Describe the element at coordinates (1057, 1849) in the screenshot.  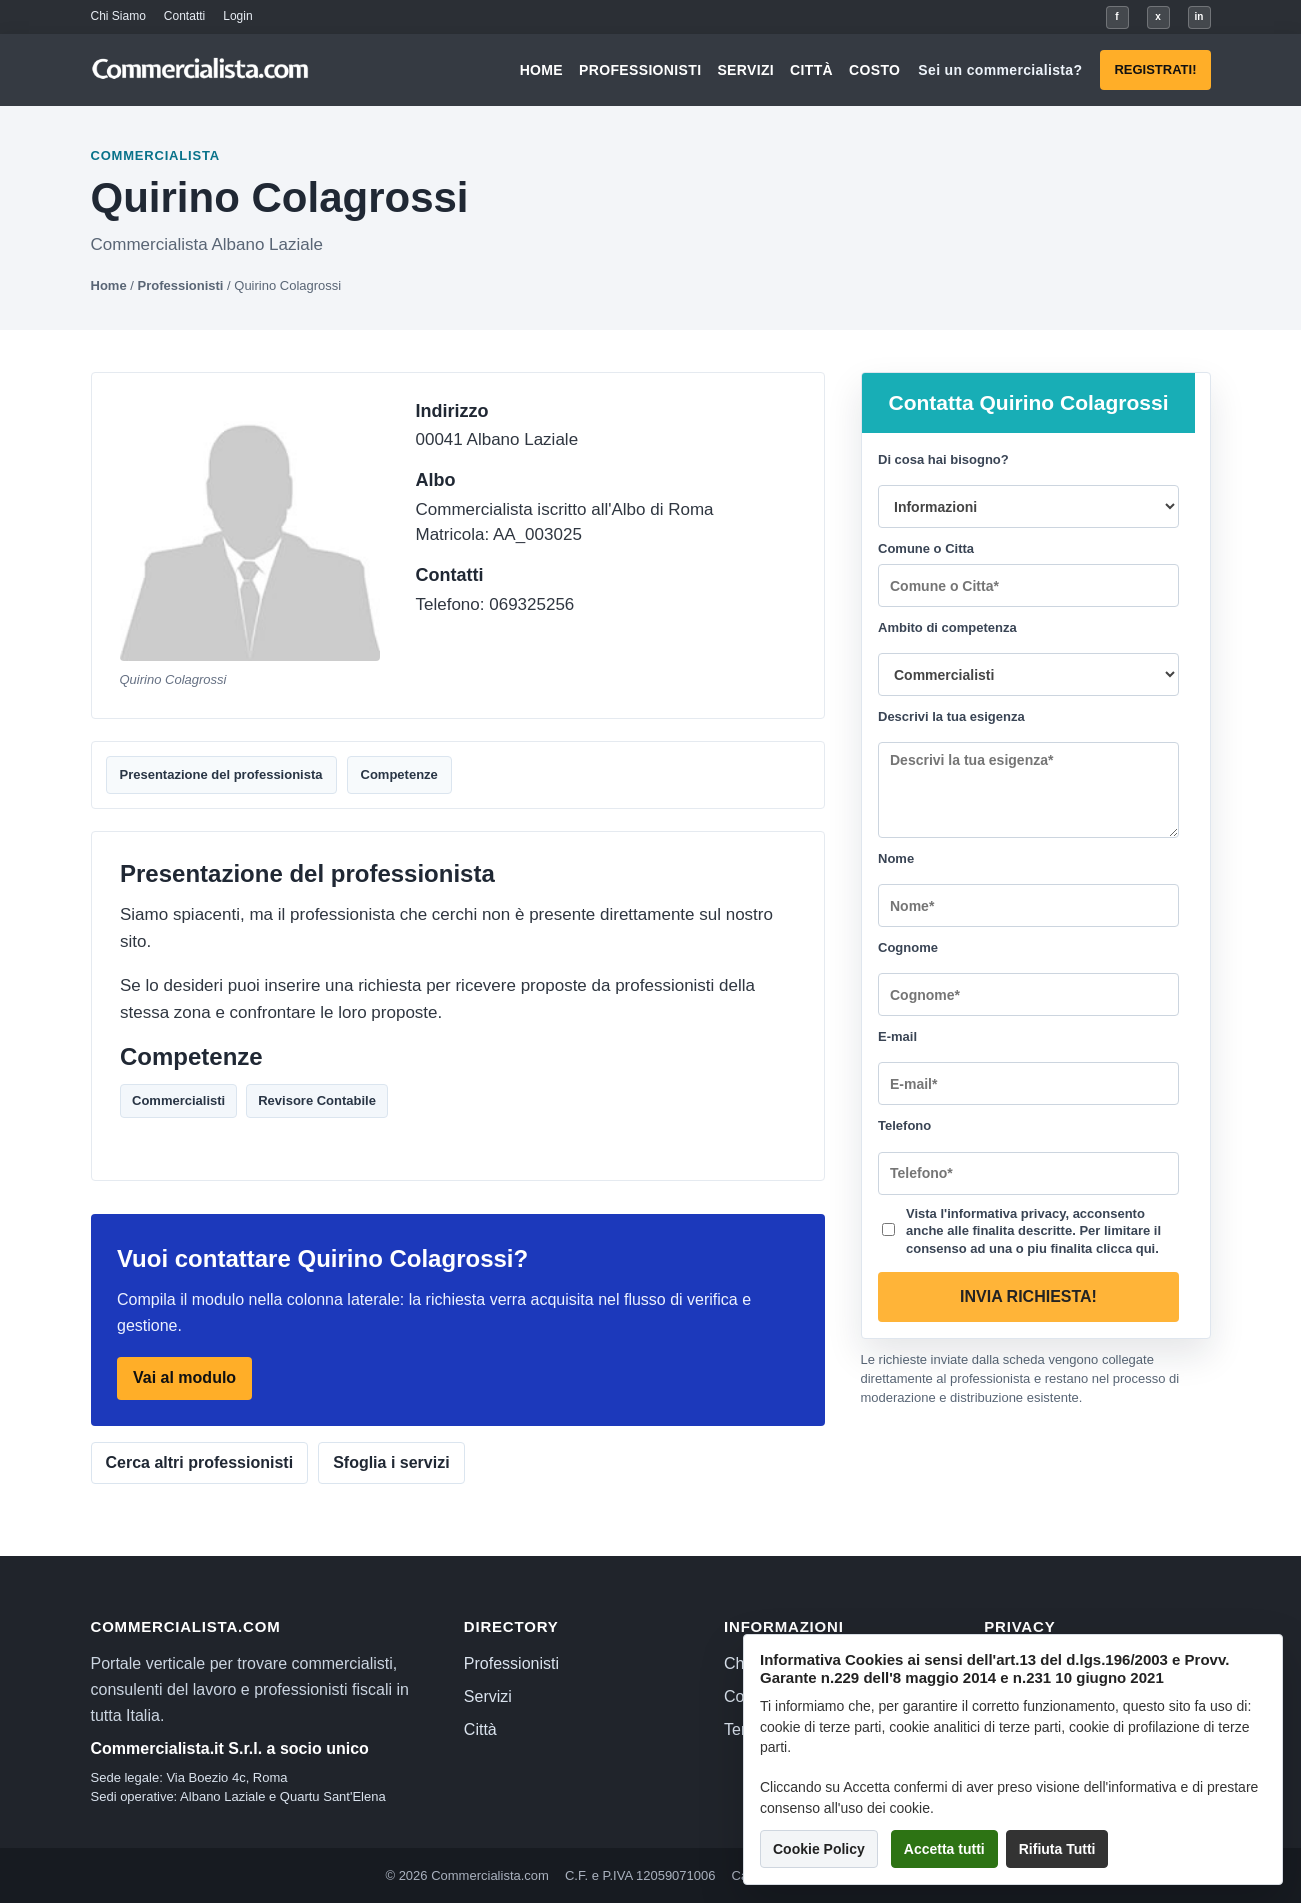
I see `Rifiuta Tutti [button]` at that location.